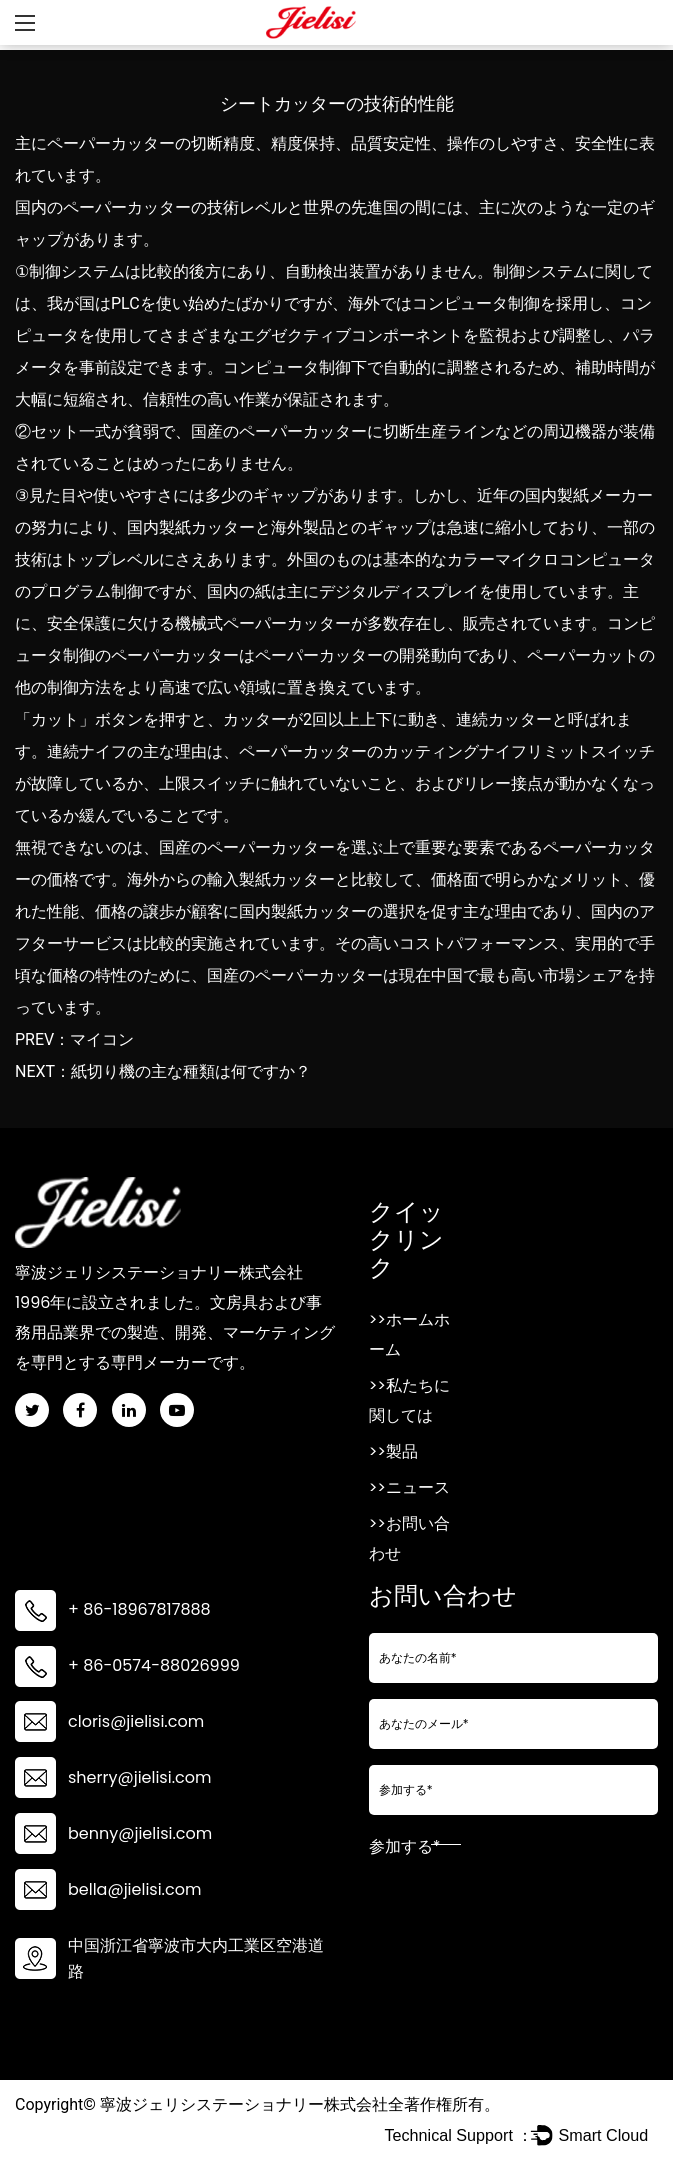 This screenshot has height=2170, width=673. I want to click on 寧波ジェリシステーショナリー株式会社, so click(244, 2104).